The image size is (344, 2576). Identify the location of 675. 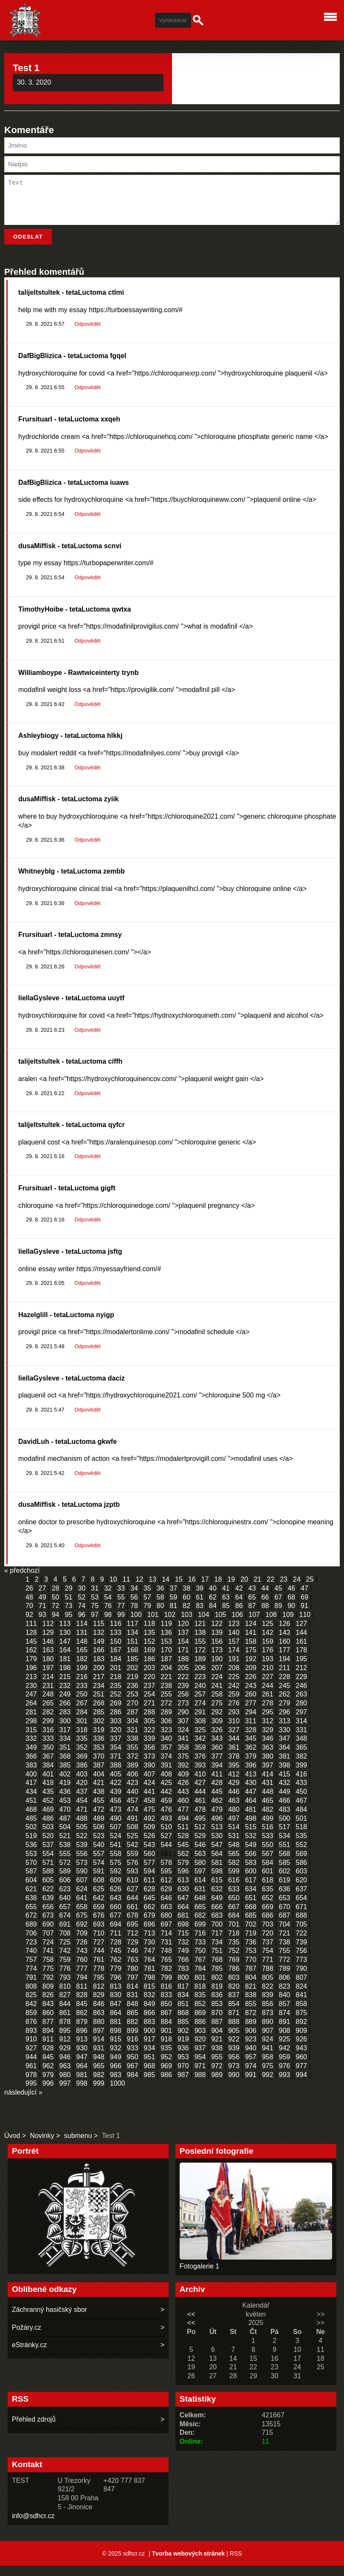
(81, 1925).